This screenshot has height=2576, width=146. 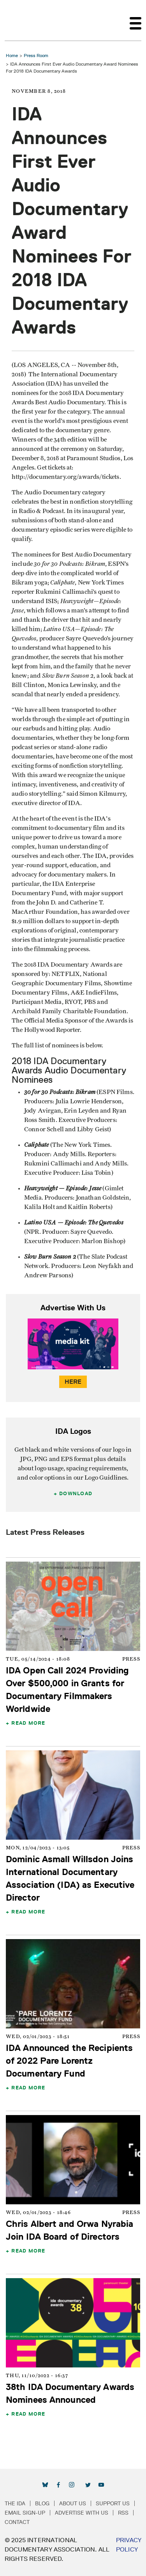 I want to click on Home, so click(x=12, y=55).